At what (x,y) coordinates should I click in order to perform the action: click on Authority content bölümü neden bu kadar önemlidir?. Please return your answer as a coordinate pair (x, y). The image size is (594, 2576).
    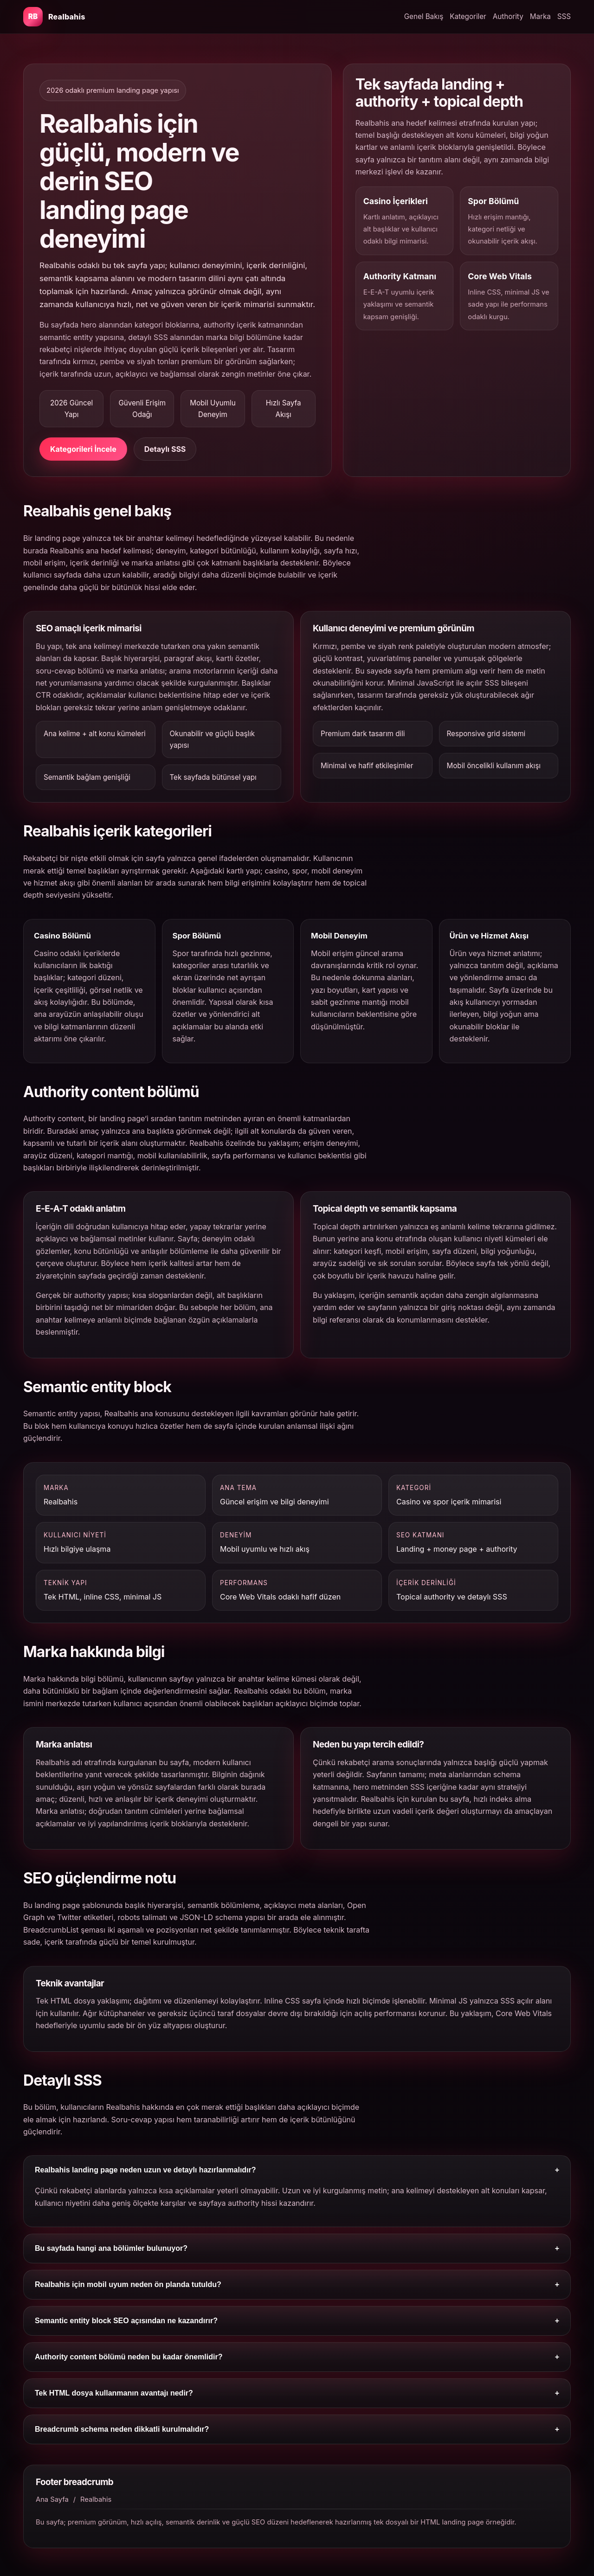
    Looking at the image, I should click on (297, 2357).